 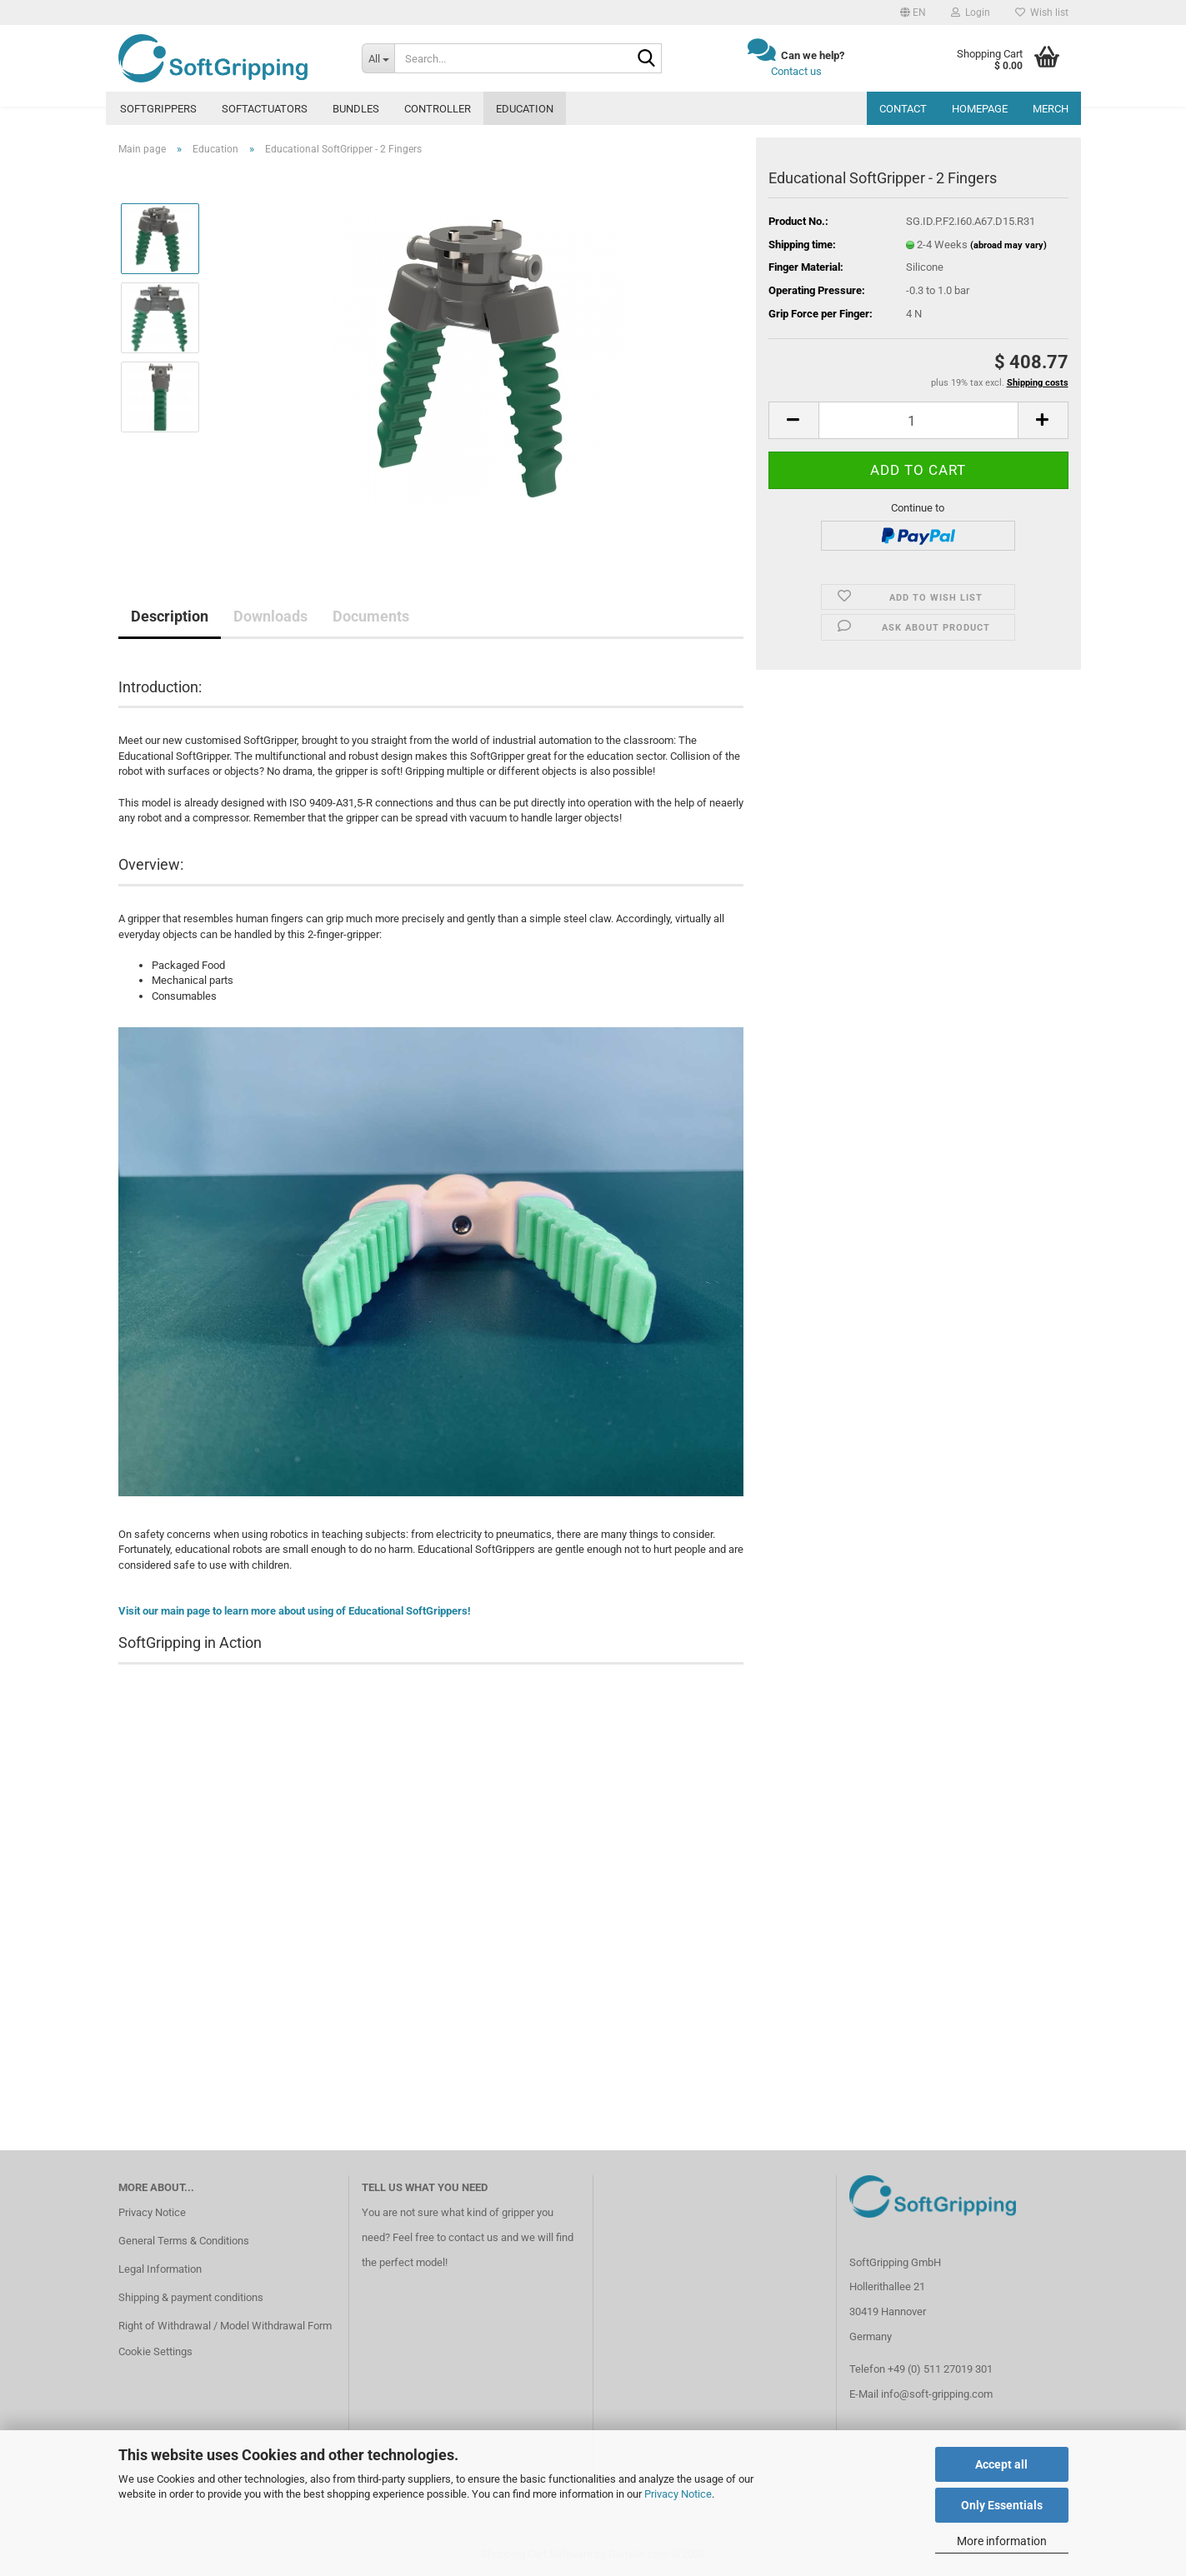 What do you see at coordinates (270, 616) in the screenshot?
I see `Downloads` at bounding box center [270, 616].